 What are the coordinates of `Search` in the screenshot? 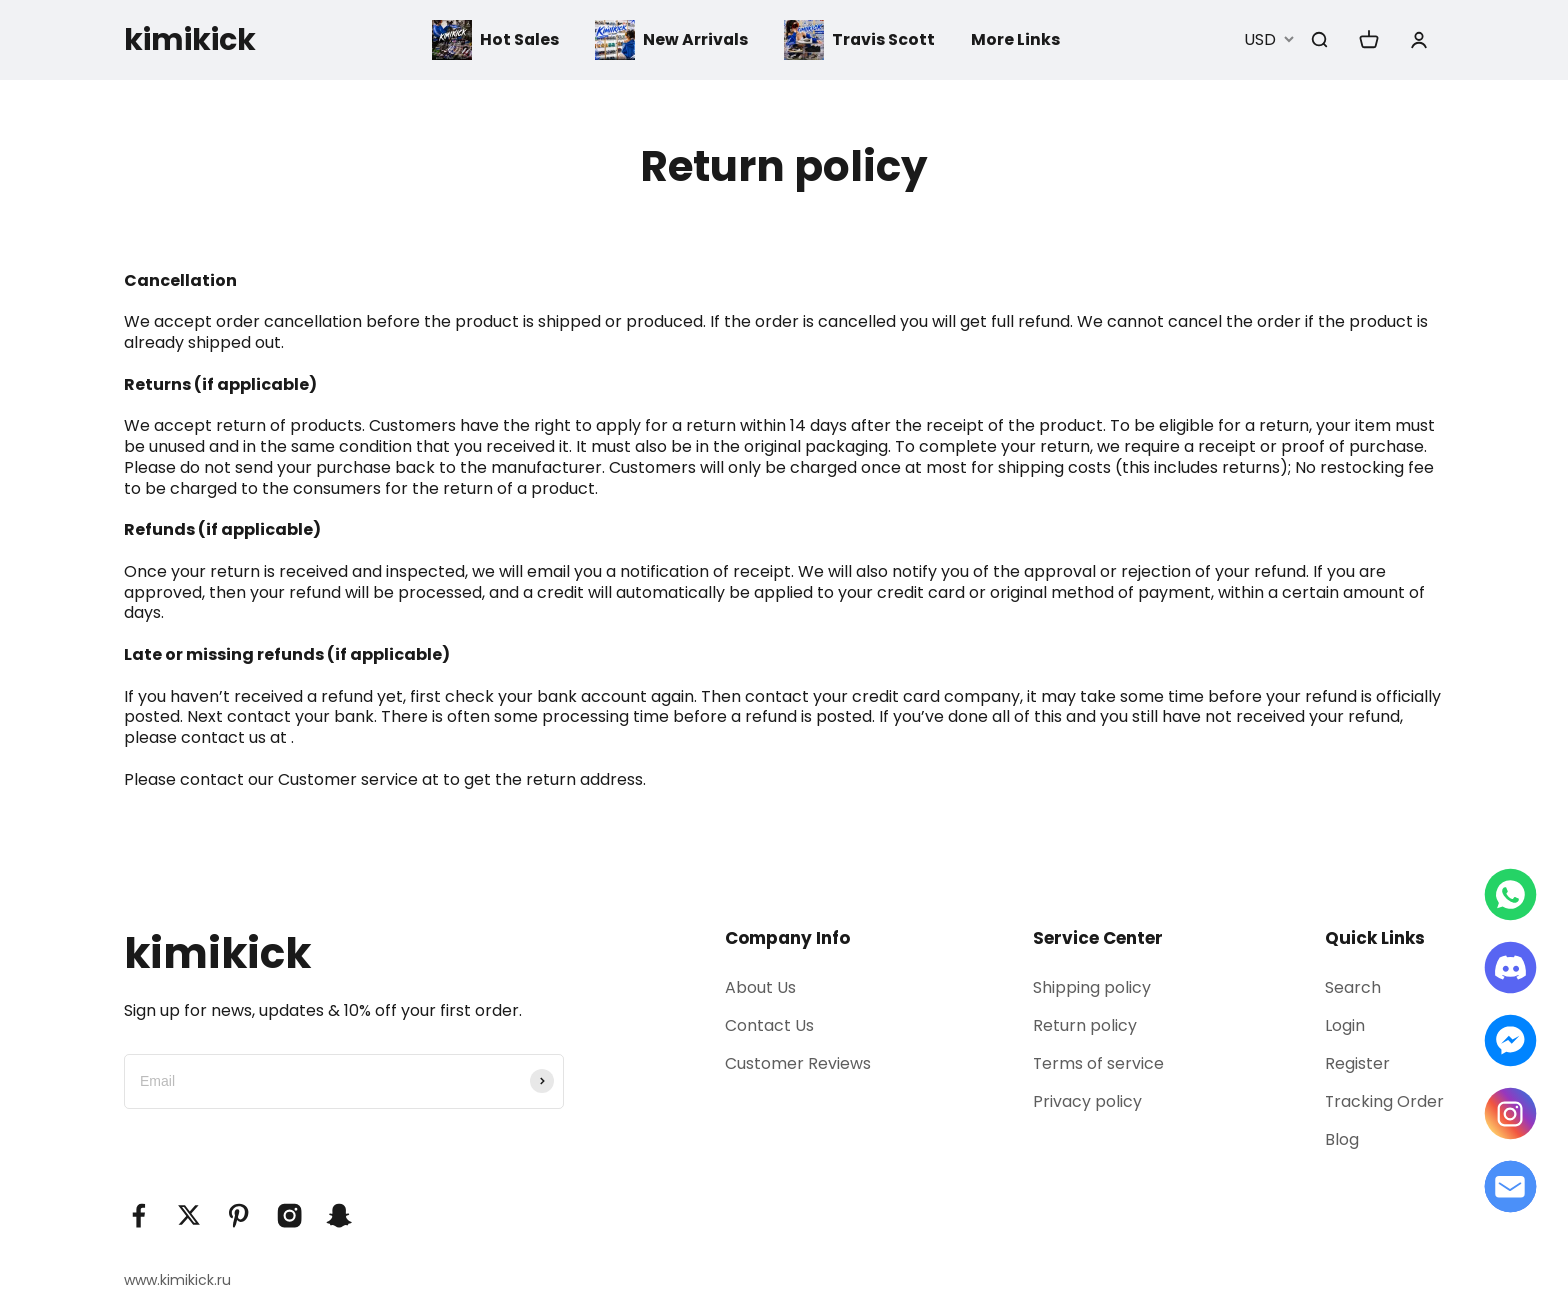 It's located at (1352, 987).